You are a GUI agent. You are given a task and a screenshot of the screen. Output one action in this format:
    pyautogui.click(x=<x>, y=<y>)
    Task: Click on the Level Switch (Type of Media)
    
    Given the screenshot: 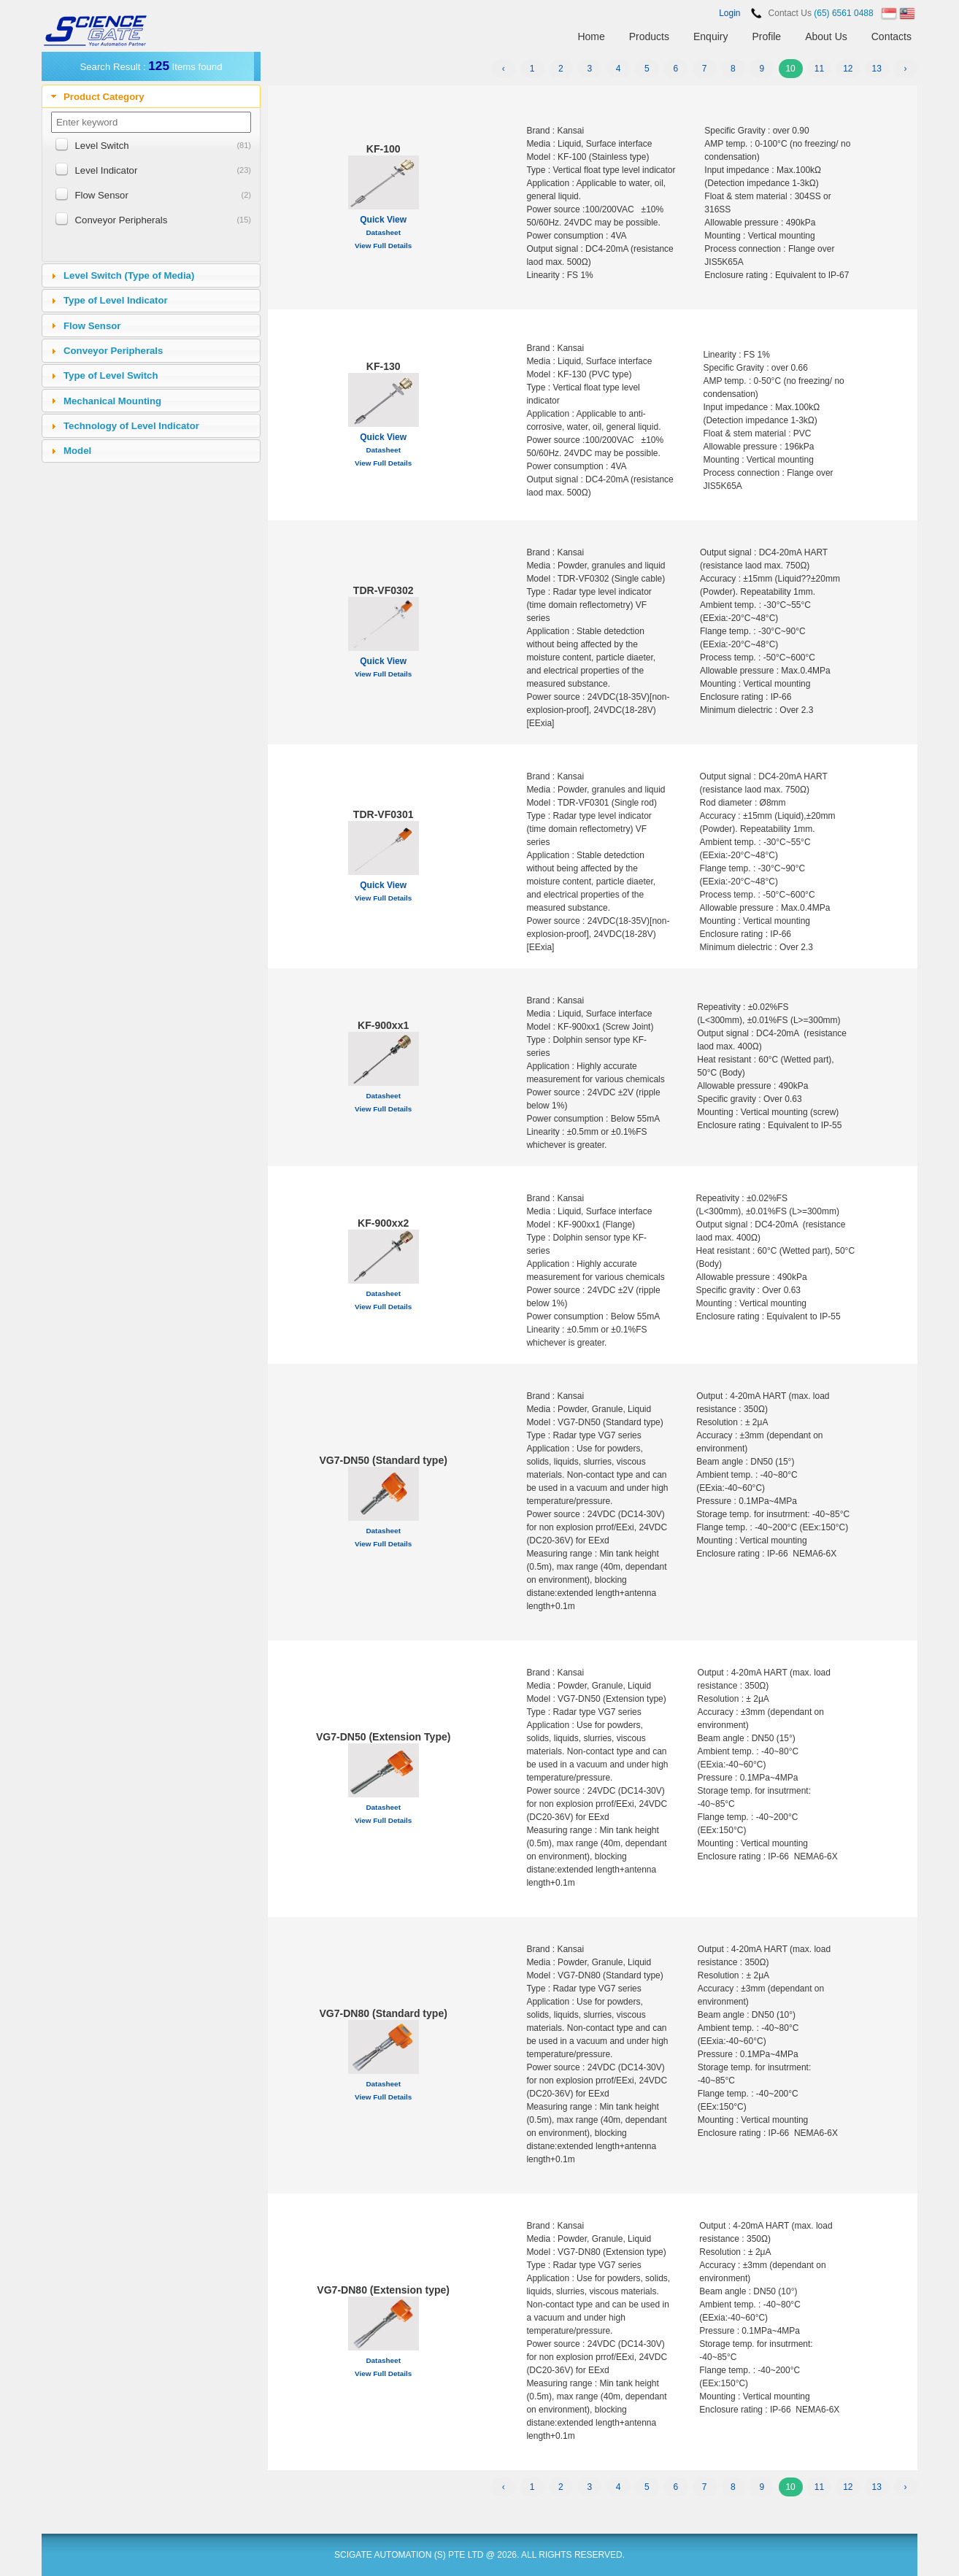 What is the action you would take?
    pyautogui.click(x=128, y=275)
    